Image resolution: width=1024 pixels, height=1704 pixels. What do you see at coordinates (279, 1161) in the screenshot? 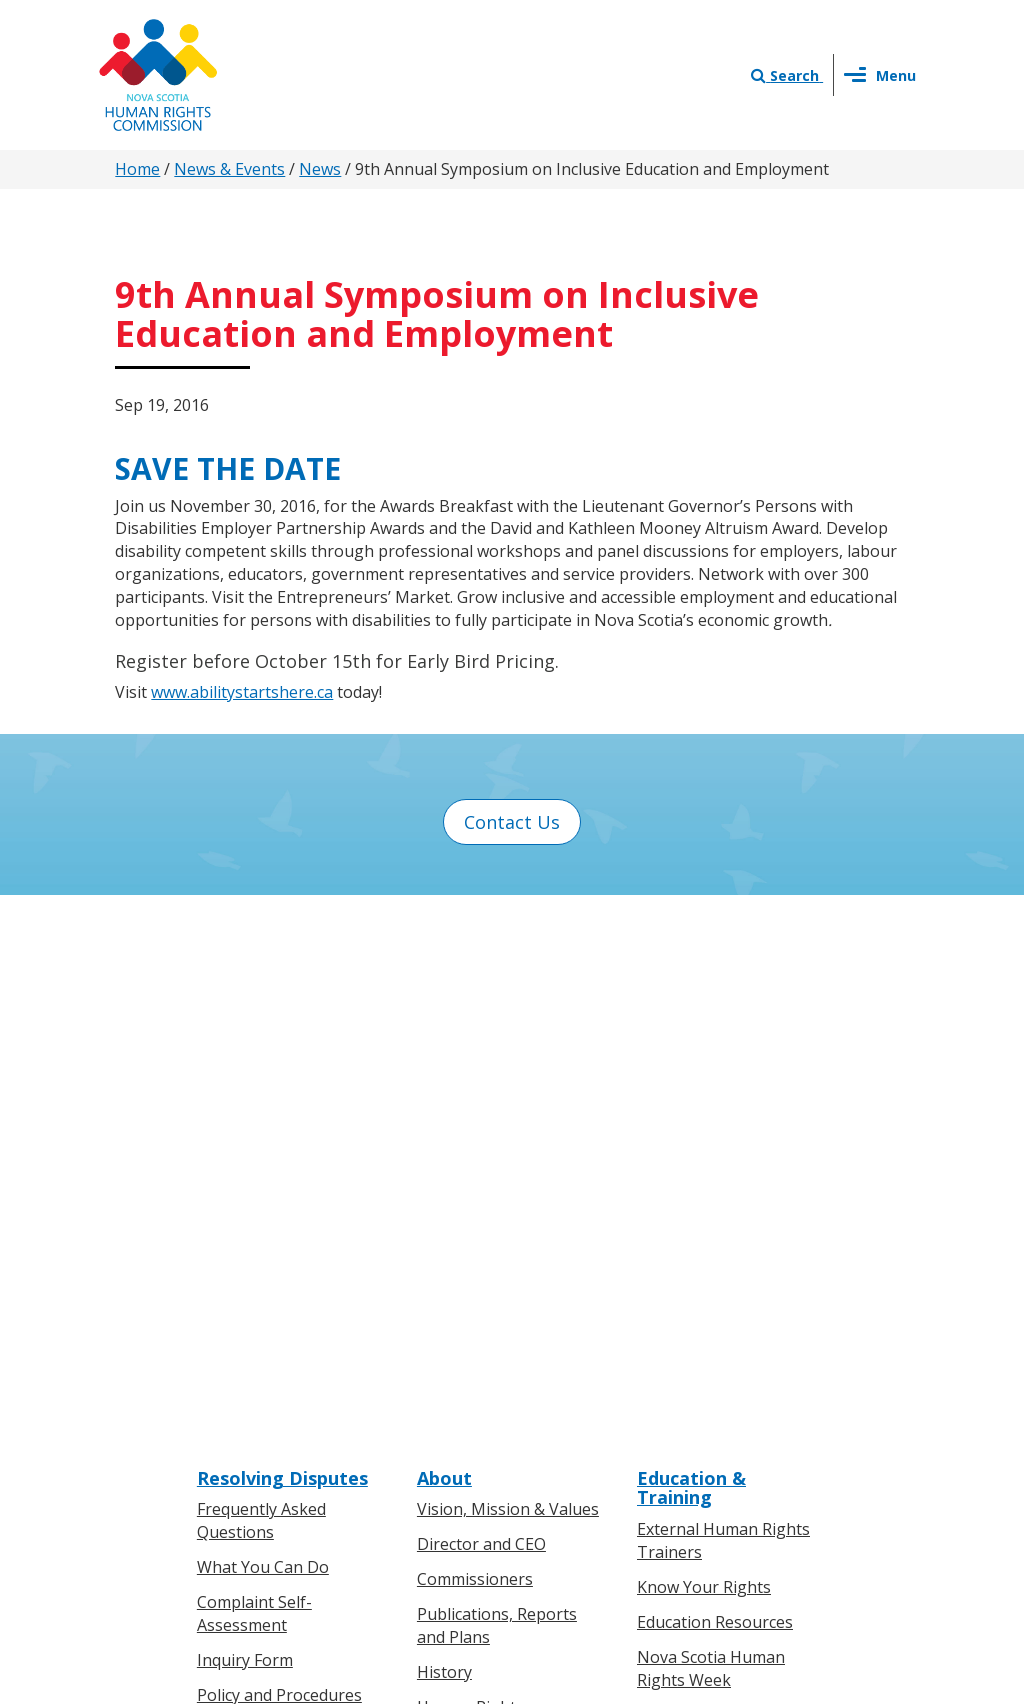
I see `Policy and Procedures` at bounding box center [279, 1161].